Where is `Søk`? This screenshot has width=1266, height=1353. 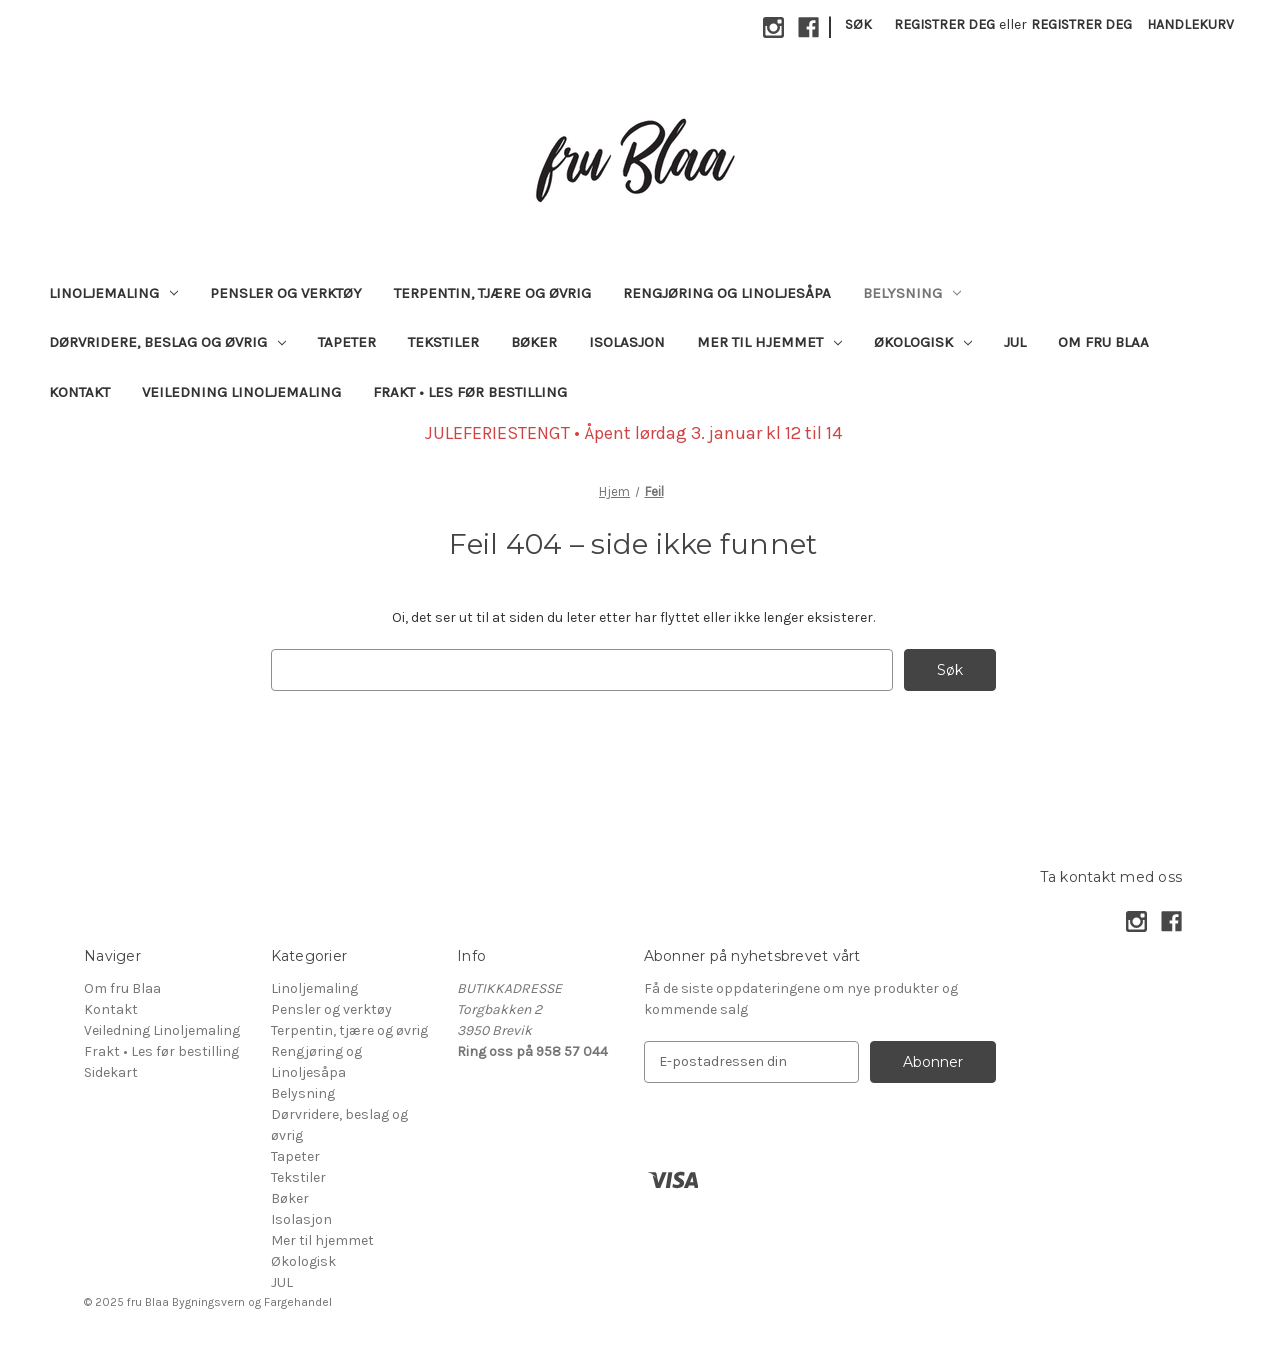
Søk is located at coordinates (858, 24).